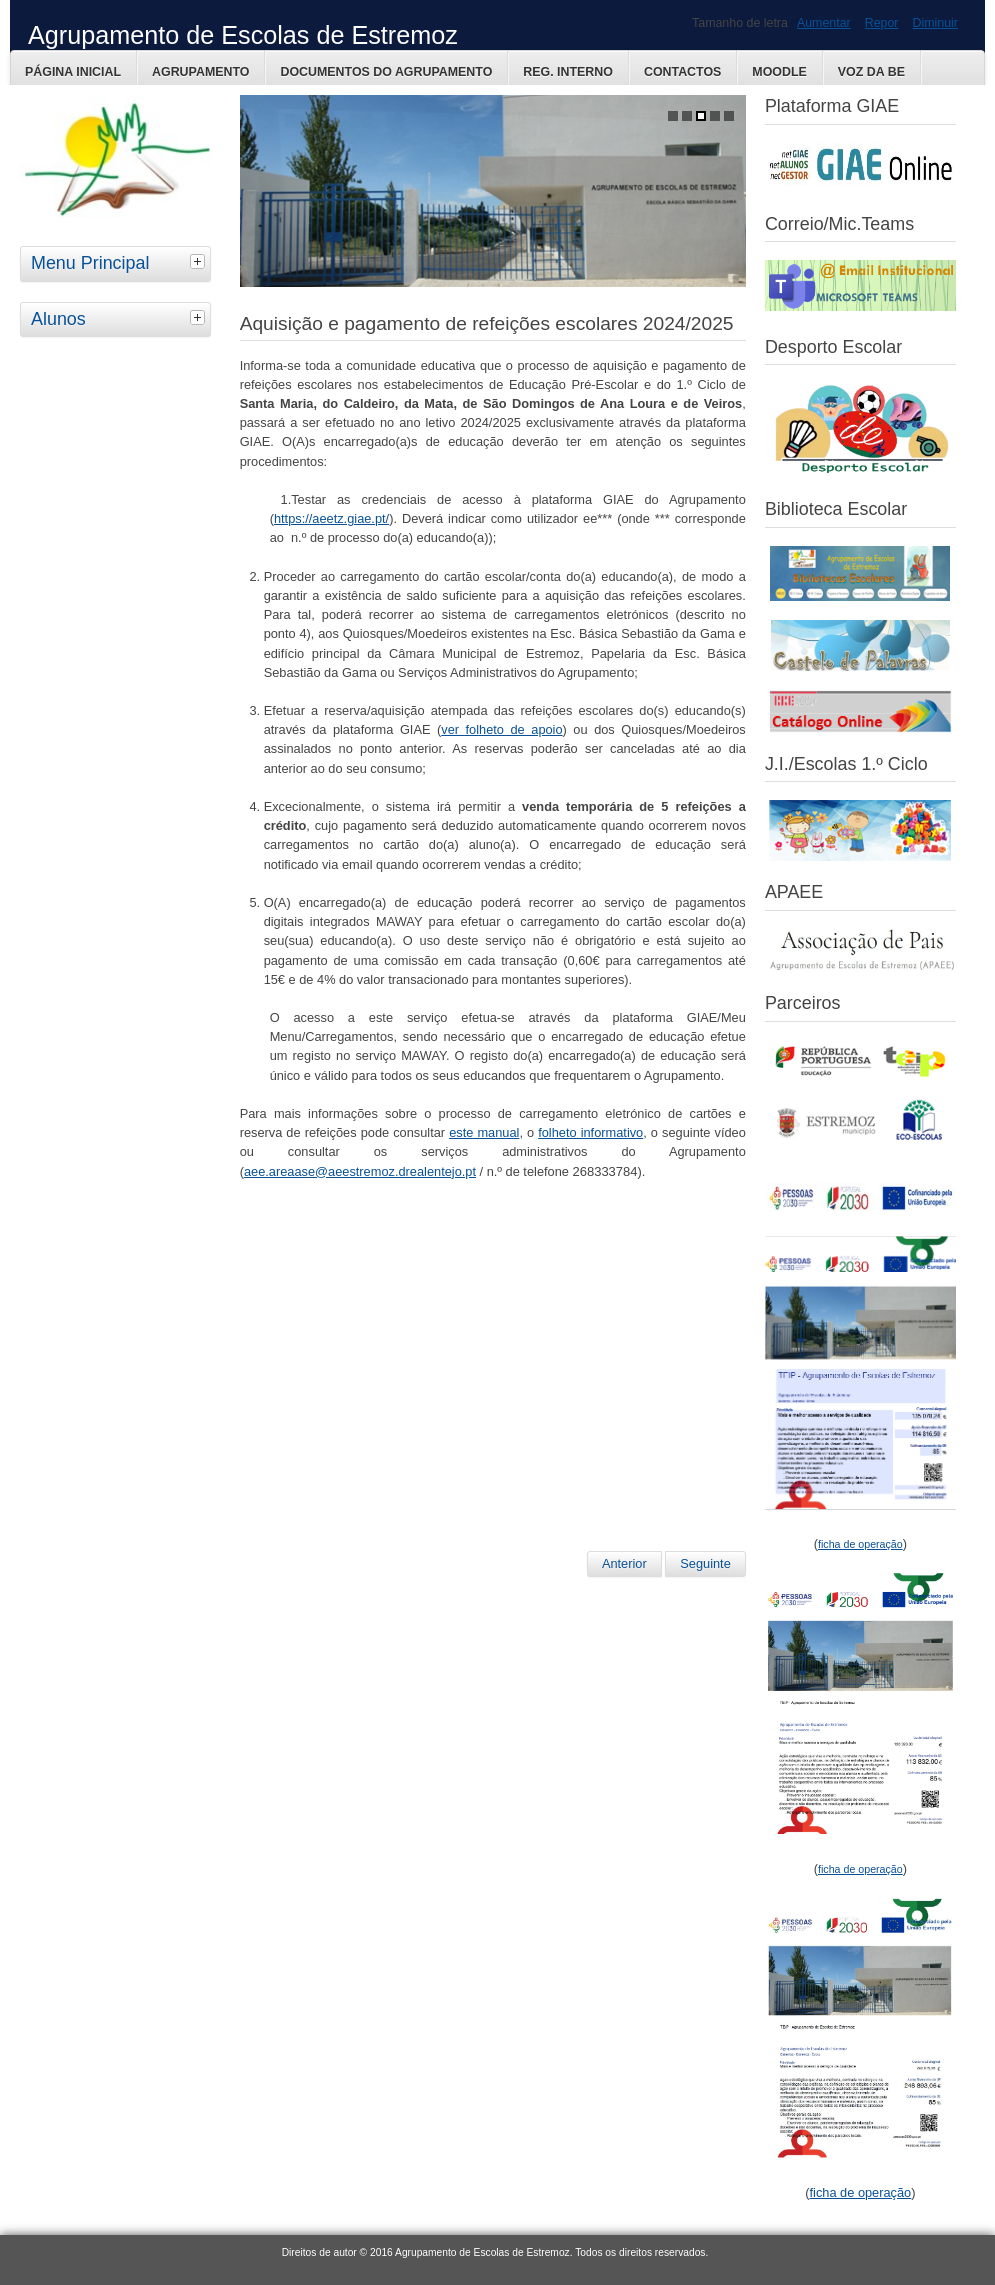 The width and height of the screenshot is (995, 2285). I want to click on [tab], so click(200, 261).